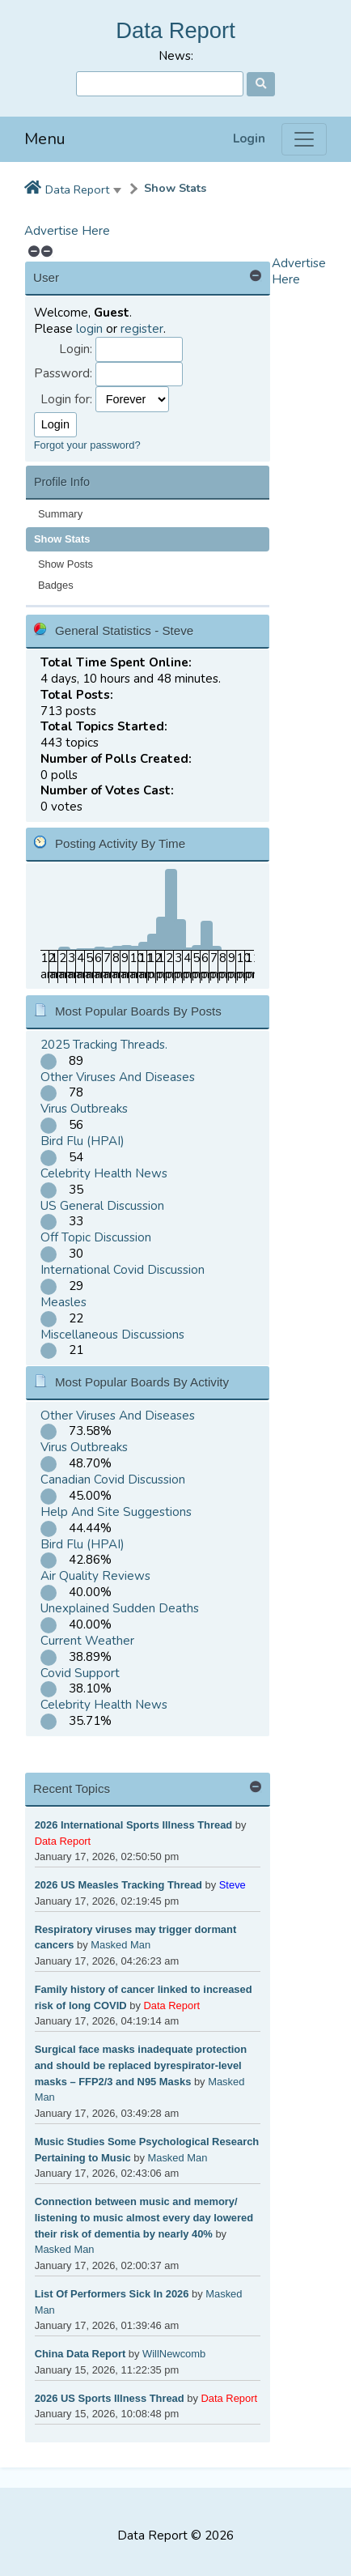  I want to click on register, so click(142, 329).